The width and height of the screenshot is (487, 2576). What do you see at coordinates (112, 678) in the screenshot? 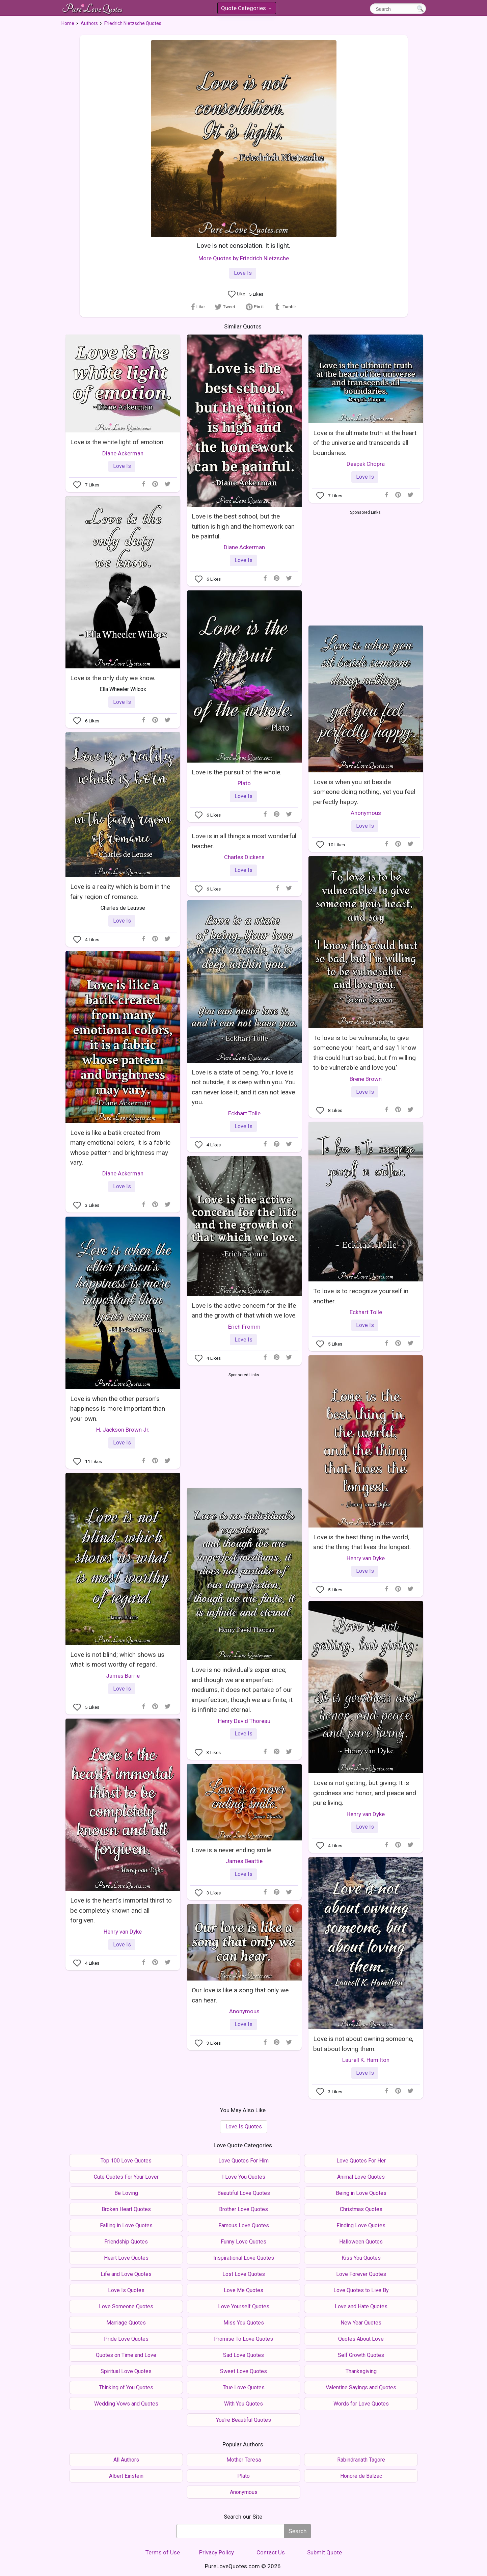
I see `Love is the only duty we know.` at bounding box center [112, 678].